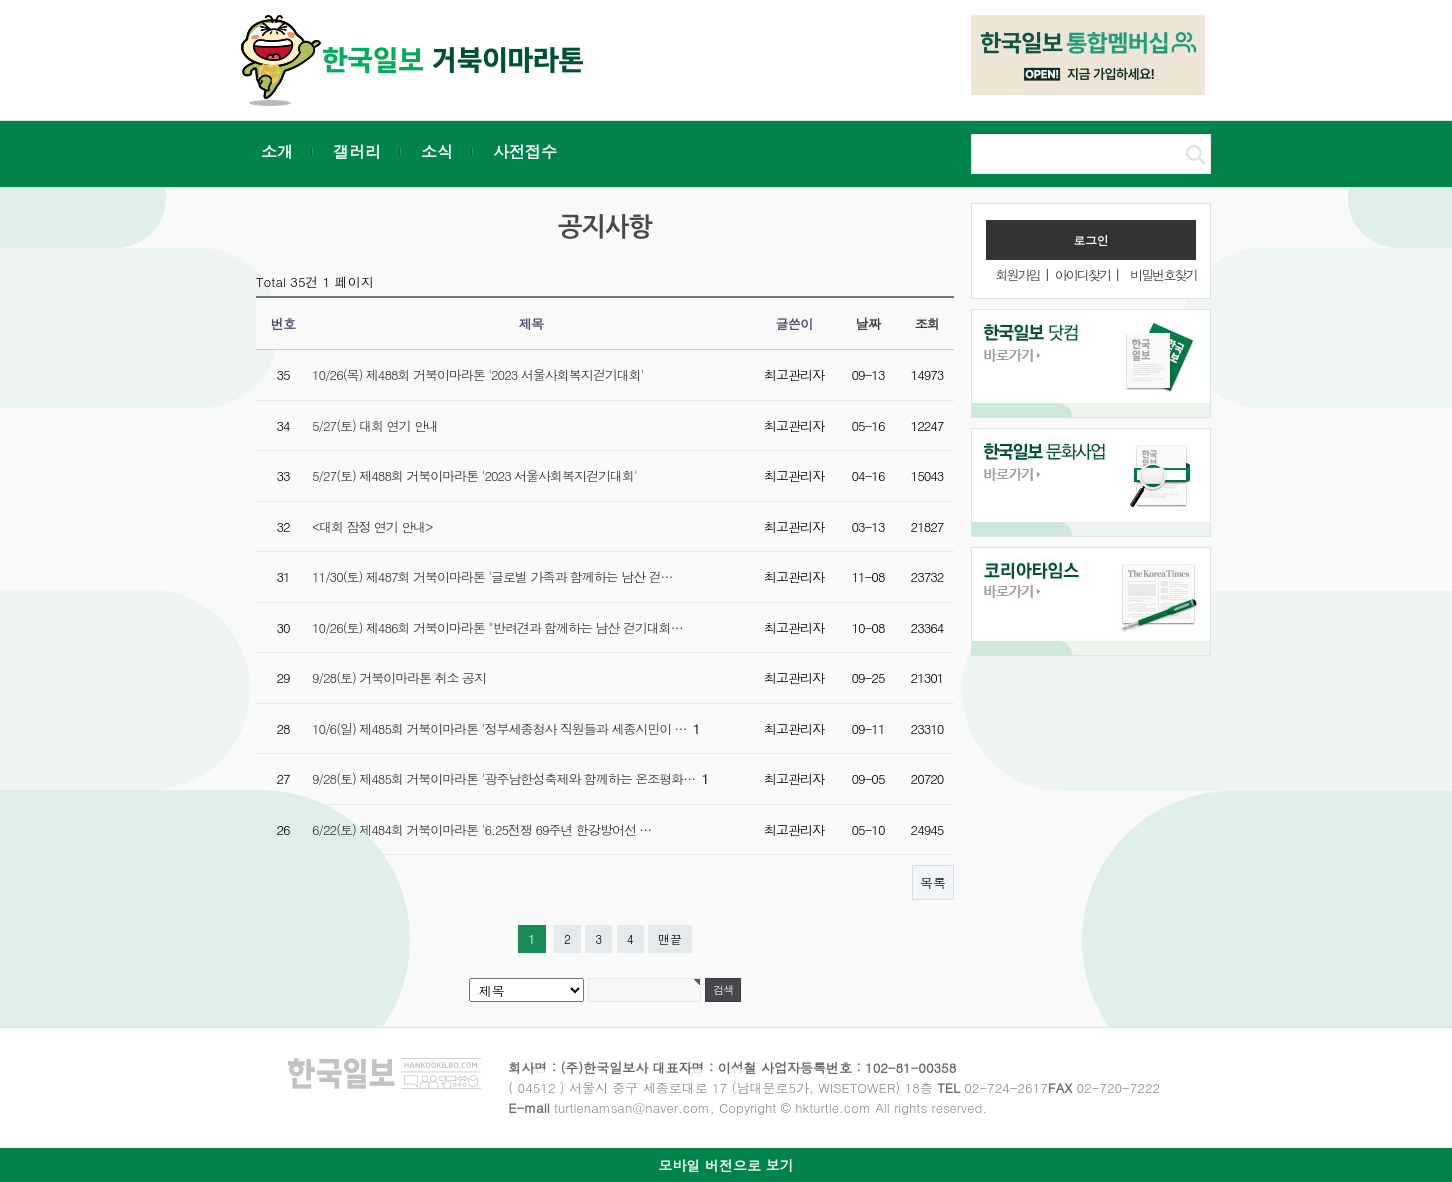  What do you see at coordinates (1163, 274) in the screenshot?
I see `비밀번호찾기` at bounding box center [1163, 274].